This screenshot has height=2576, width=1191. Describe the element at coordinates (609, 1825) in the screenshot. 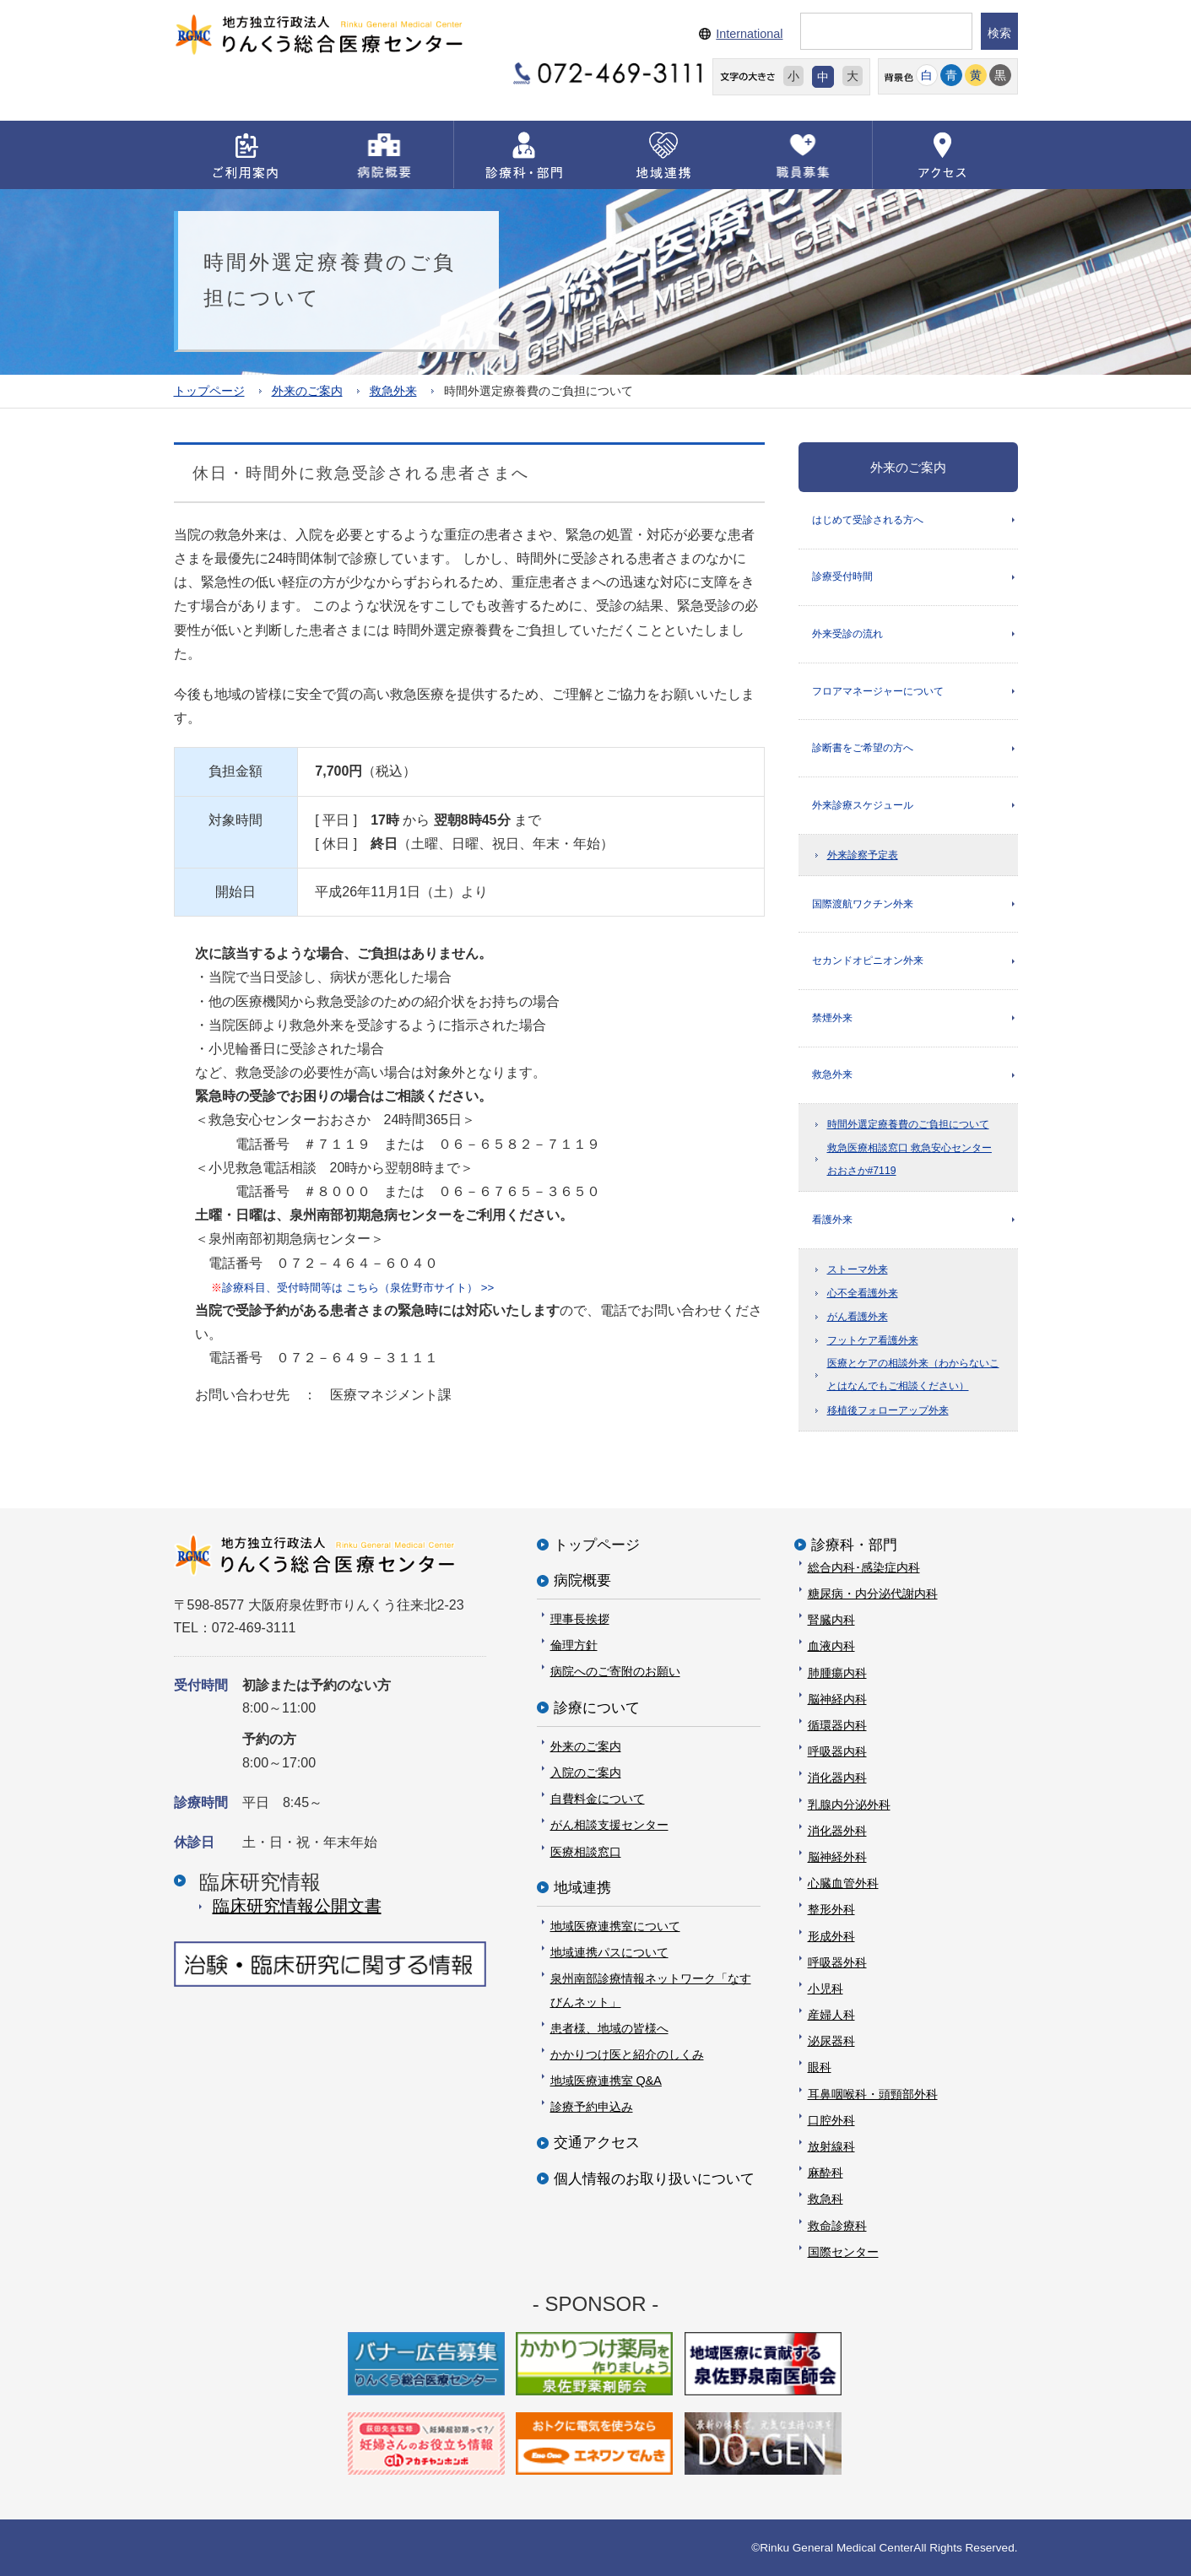

I see `がん相談支援センター` at that location.